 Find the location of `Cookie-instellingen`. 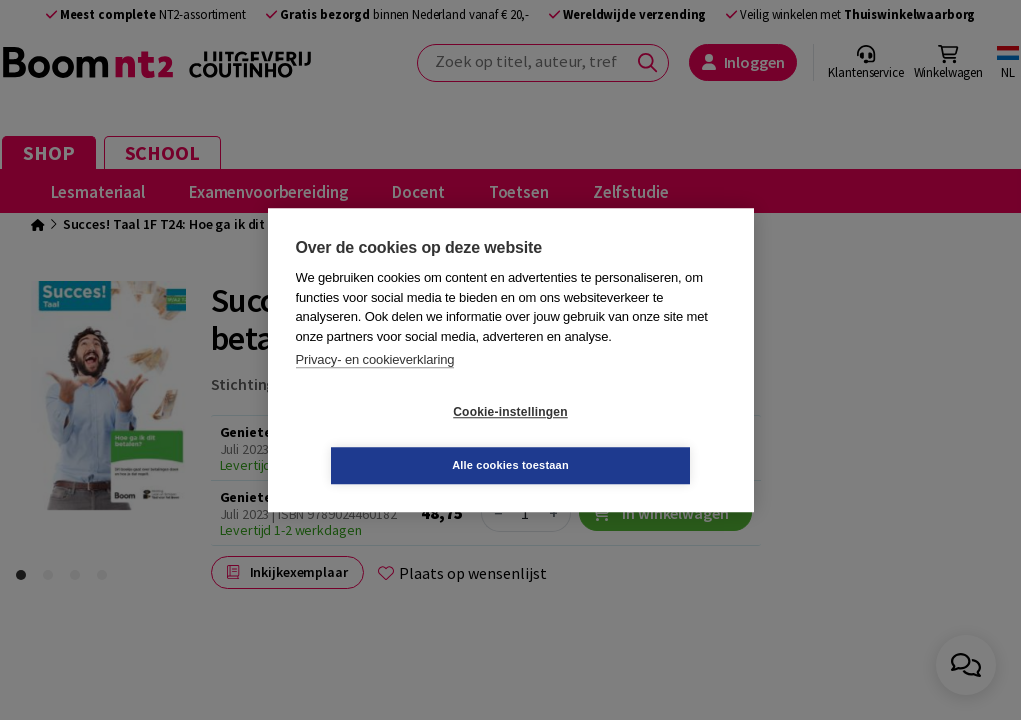

Cookie-instellingen is located at coordinates (391, 439).